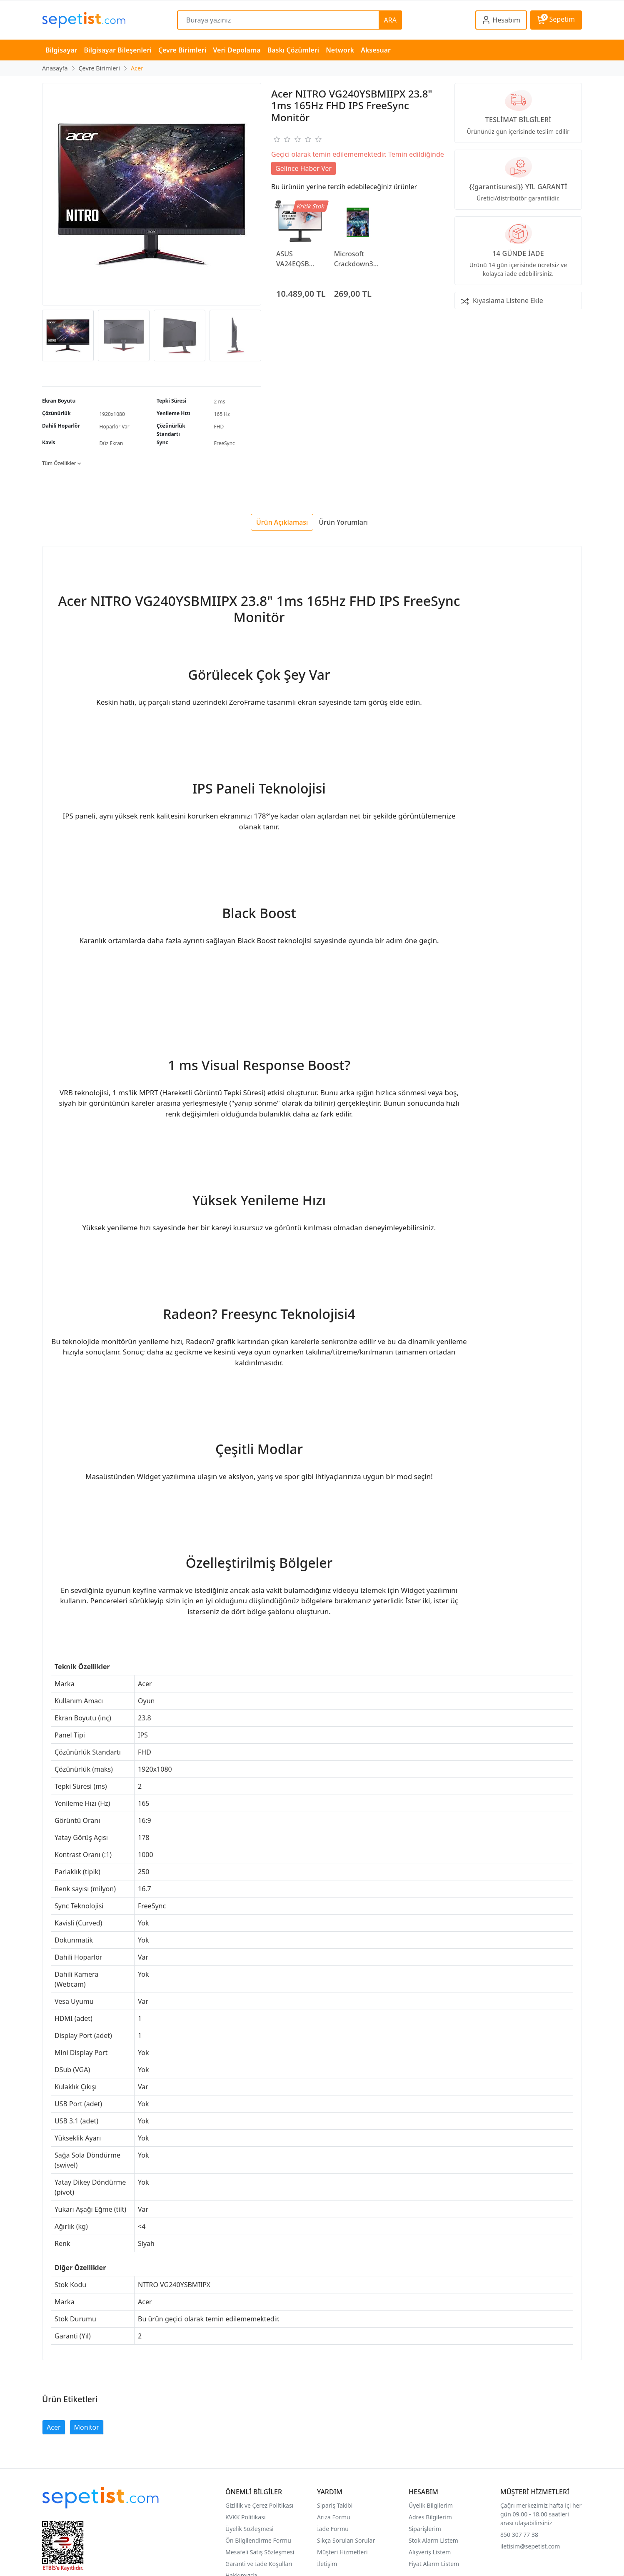 The height and width of the screenshot is (2576, 624). I want to click on Garanti ve İade Koşulları, so click(258, 2564).